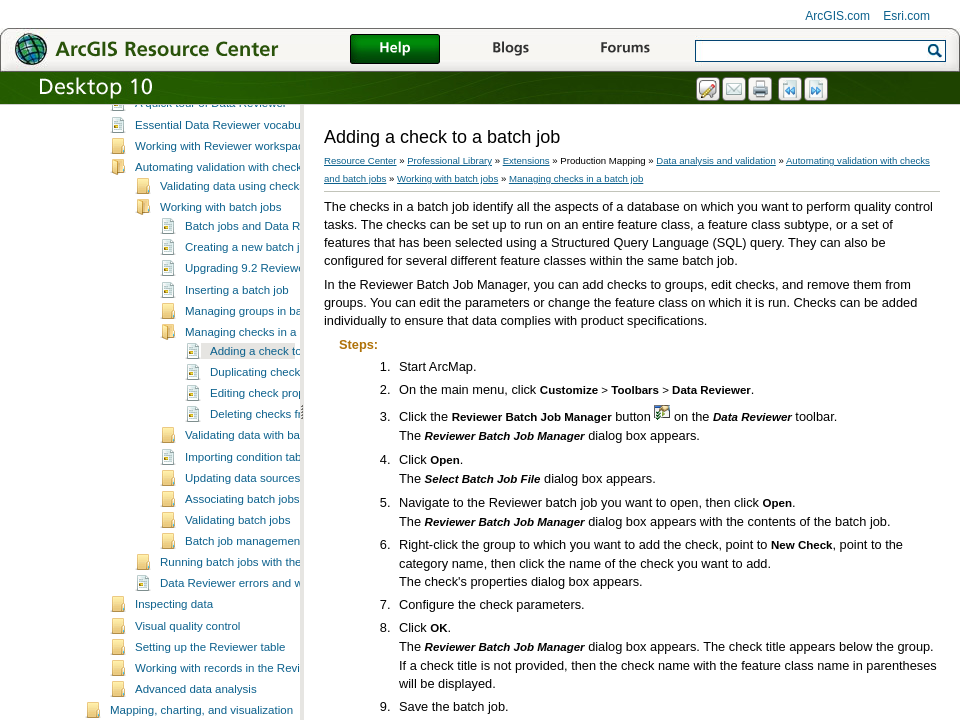  What do you see at coordinates (227, 201) in the screenshot?
I see `Essential Data Reviewer vocabulary` at bounding box center [227, 201].